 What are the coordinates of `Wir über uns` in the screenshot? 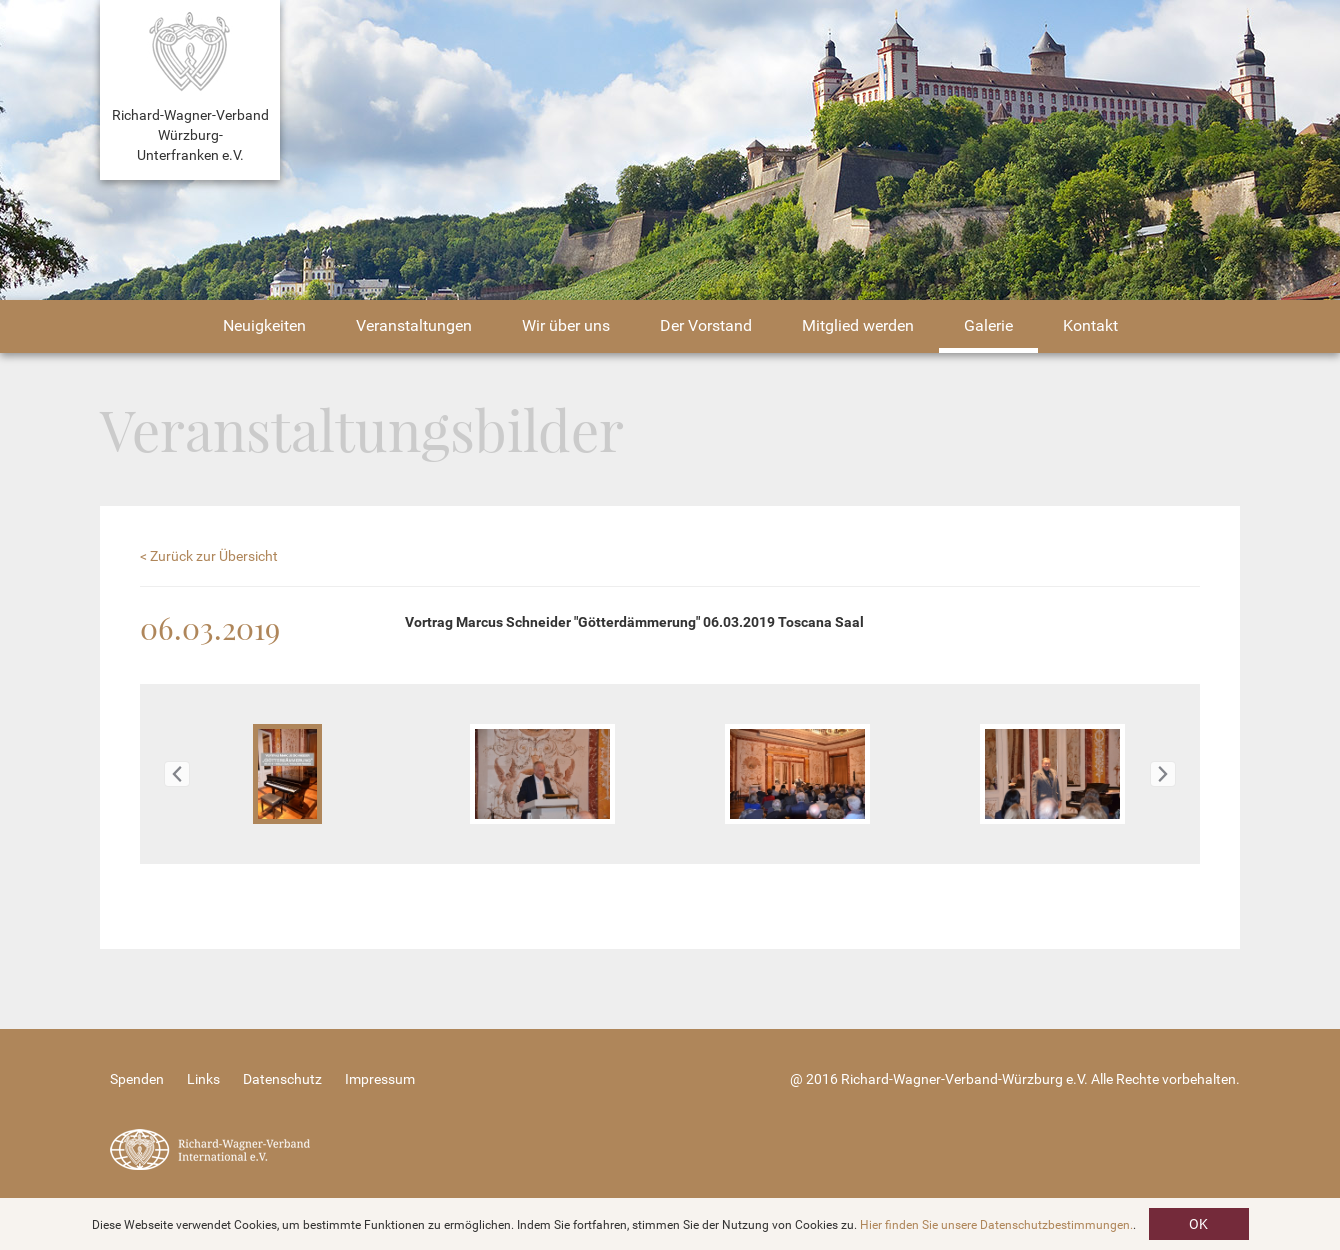 It's located at (566, 325).